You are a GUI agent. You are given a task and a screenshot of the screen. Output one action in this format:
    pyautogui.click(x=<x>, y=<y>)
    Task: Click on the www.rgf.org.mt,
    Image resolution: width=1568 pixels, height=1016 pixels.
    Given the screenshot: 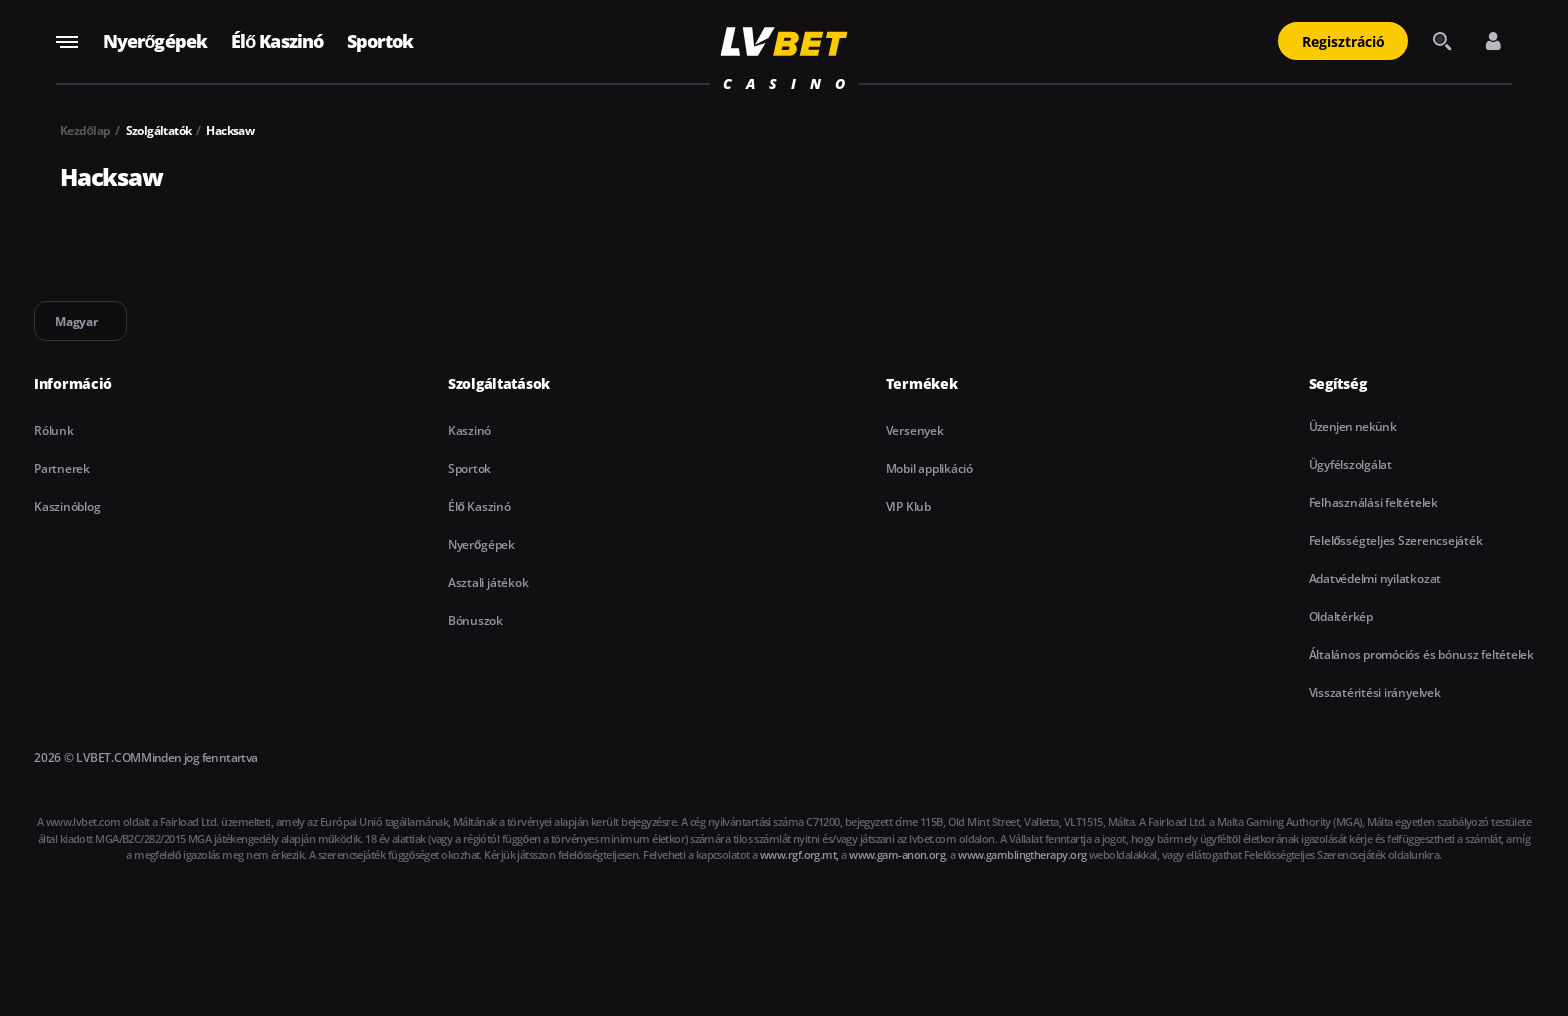 What is the action you would take?
    pyautogui.click(x=799, y=854)
    